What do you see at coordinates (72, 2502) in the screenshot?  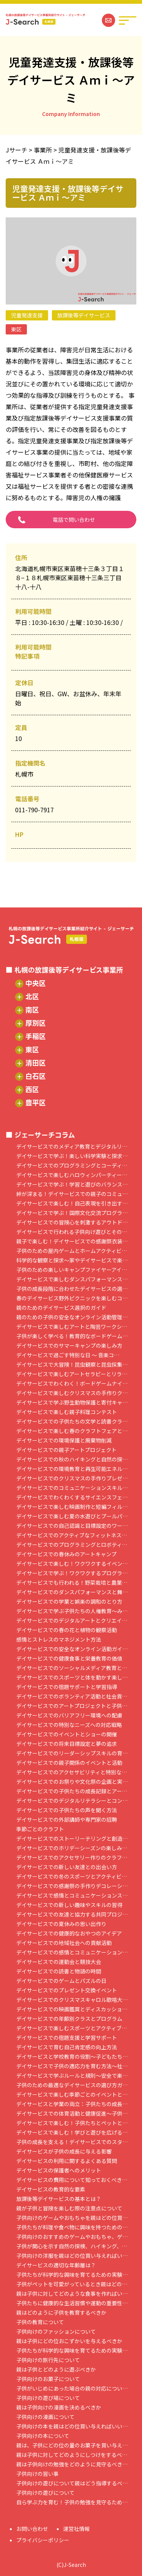 I see `自ら学ぶ力を育む！子供の勉強を見守るため…` at bounding box center [72, 2502].